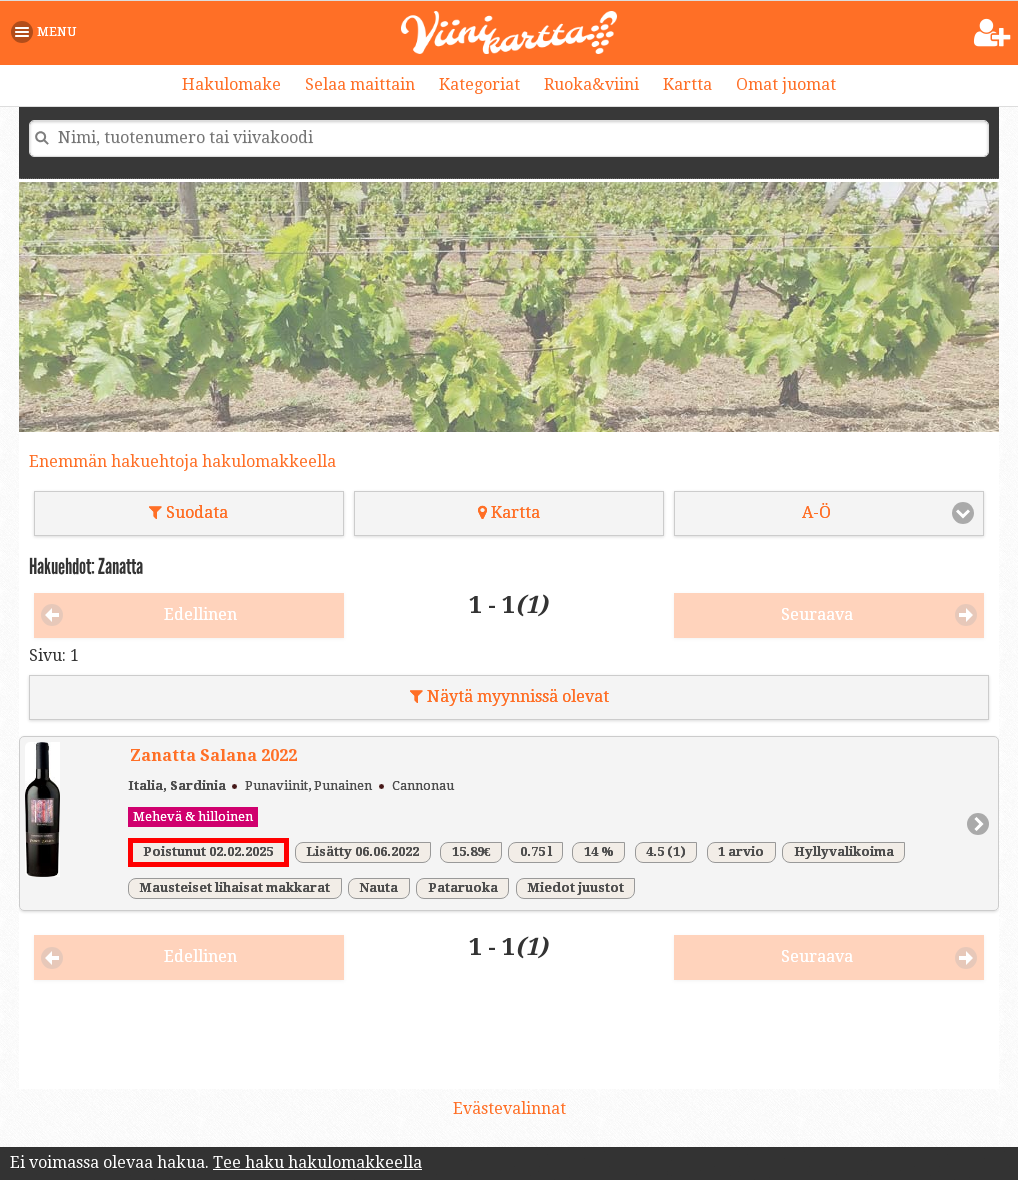 This screenshot has height=1180, width=1018. What do you see at coordinates (317, 1162) in the screenshot?
I see `Tee haku hakulomakkeella` at bounding box center [317, 1162].